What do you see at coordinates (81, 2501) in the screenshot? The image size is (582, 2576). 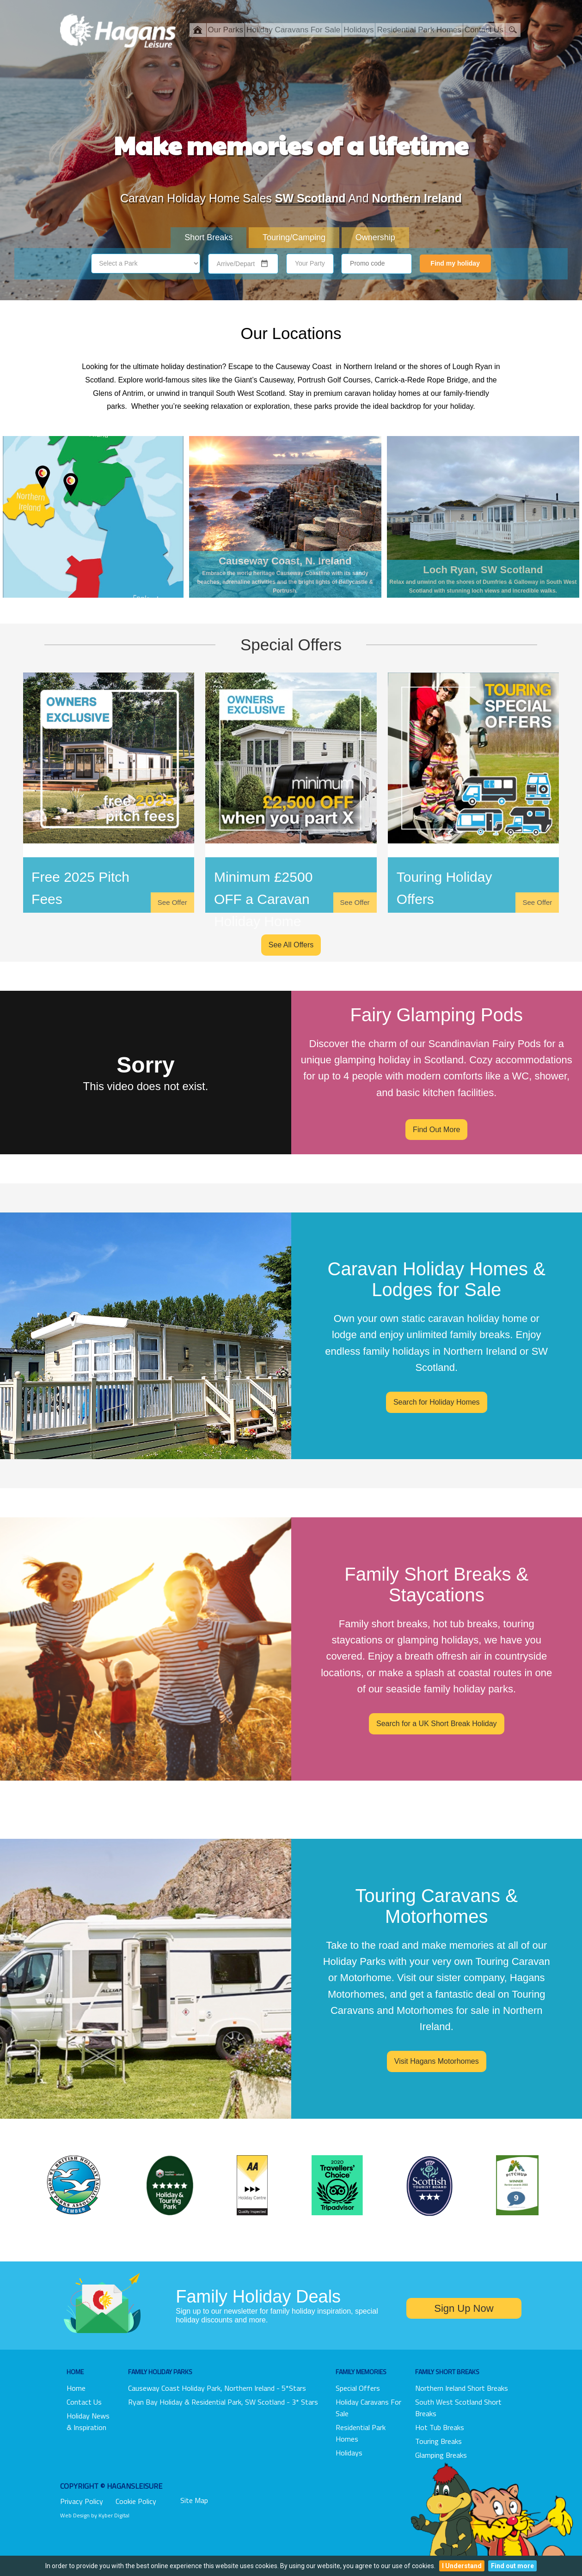 I see `Privacy Policy` at bounding box center [81, 2501].